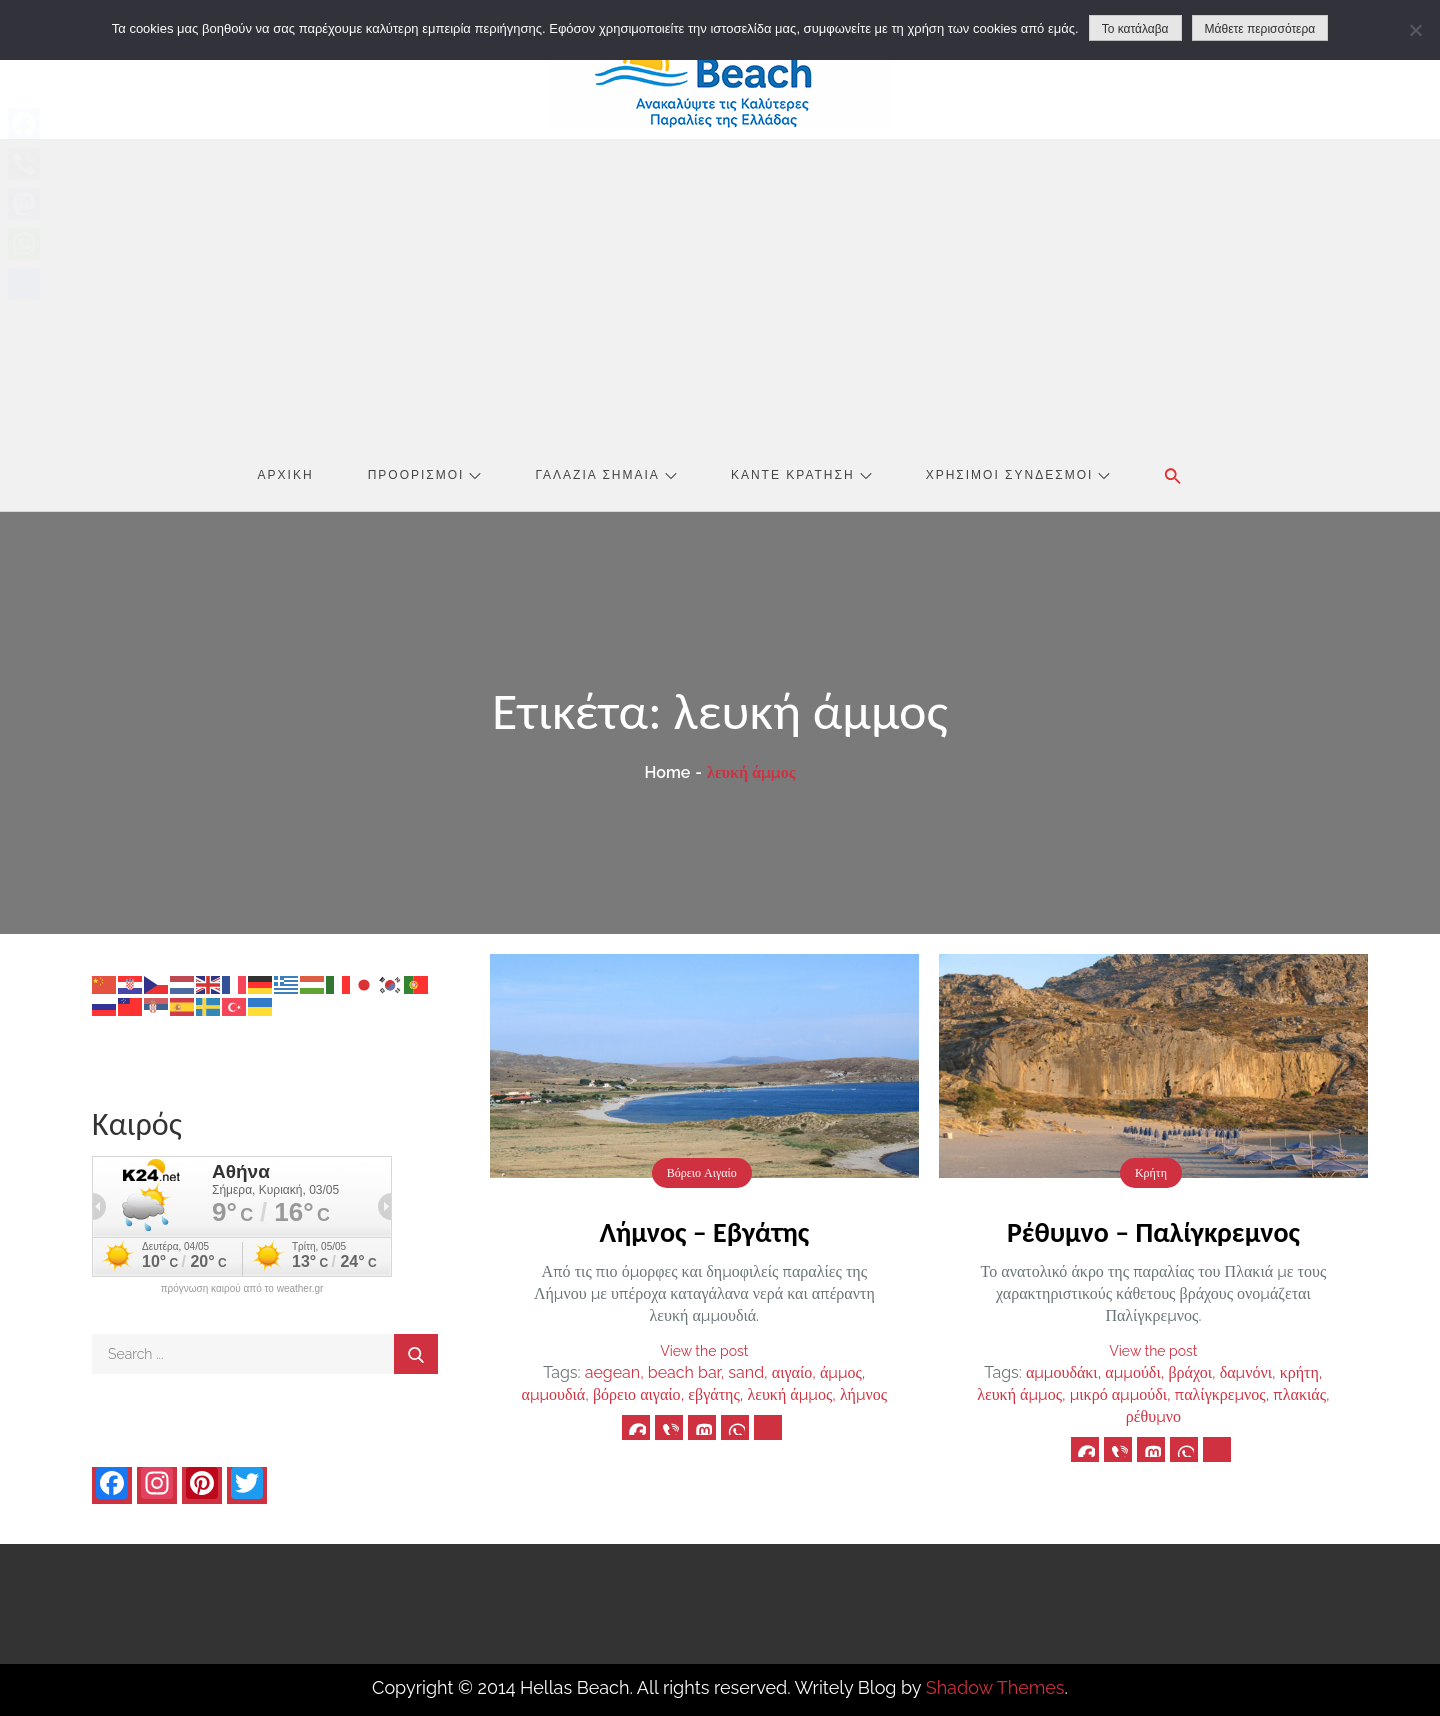  What do you see at coordinates (637, 1394) in the screenshot?
I see `βόρειο αιγαίο` at bounding box center [637, 1394].